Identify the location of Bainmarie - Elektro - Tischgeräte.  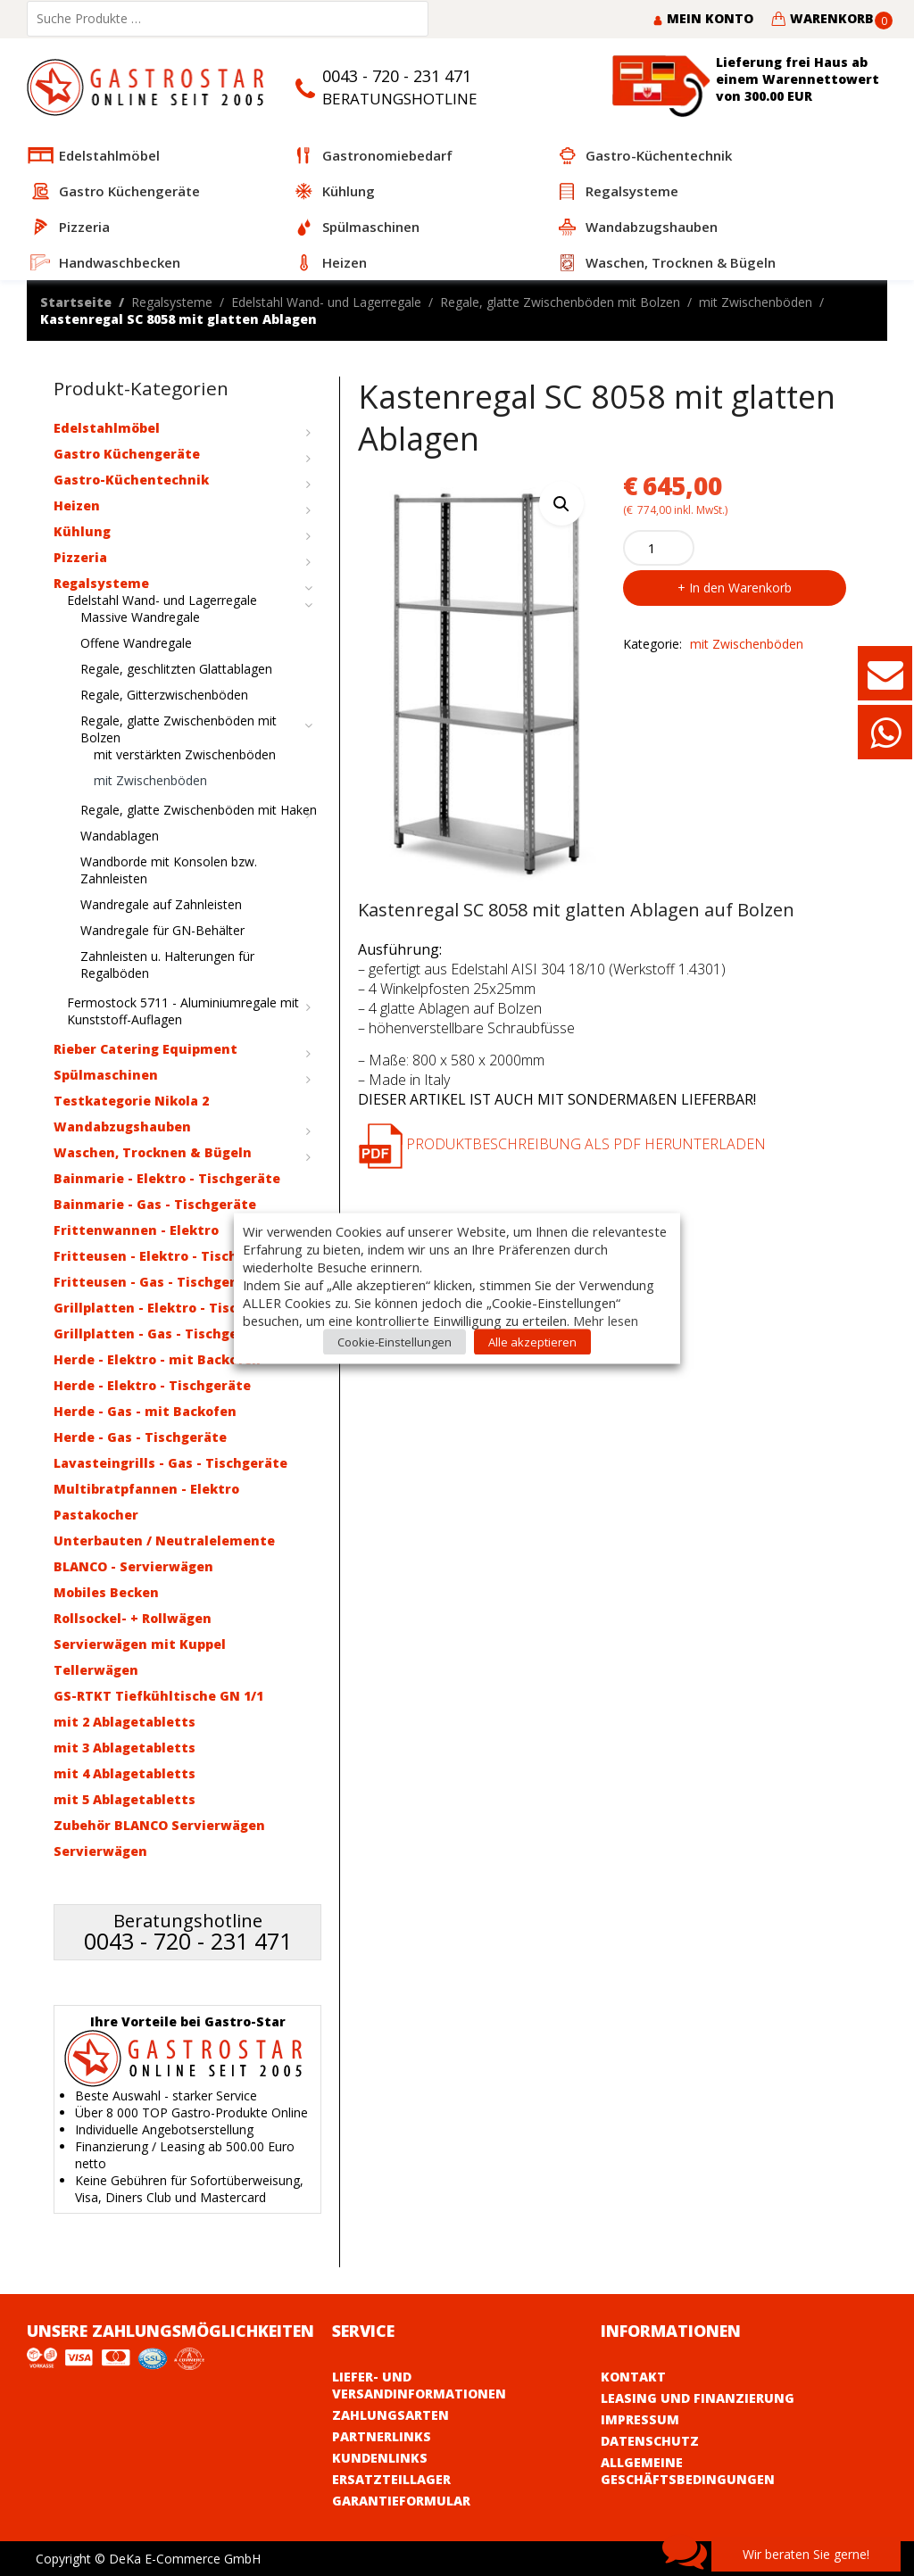
(167, 1178).